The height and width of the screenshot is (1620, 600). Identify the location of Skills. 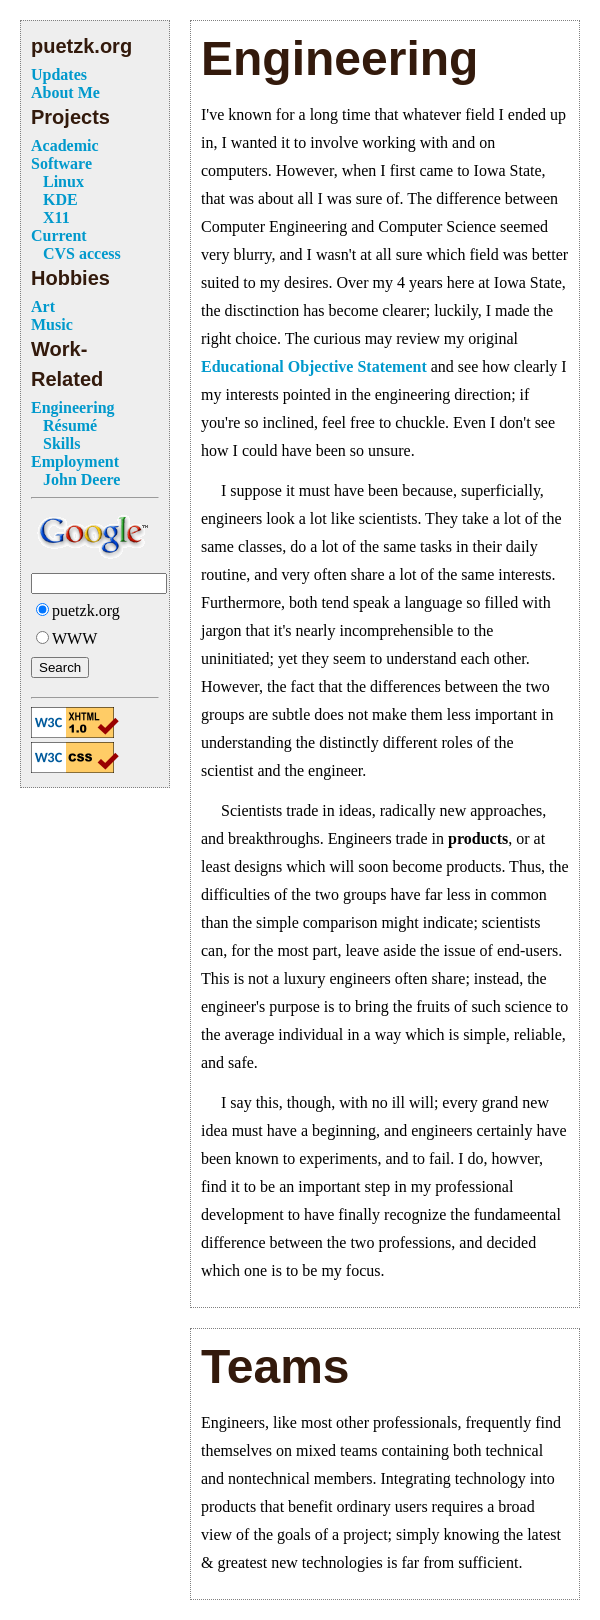
(61, 443).